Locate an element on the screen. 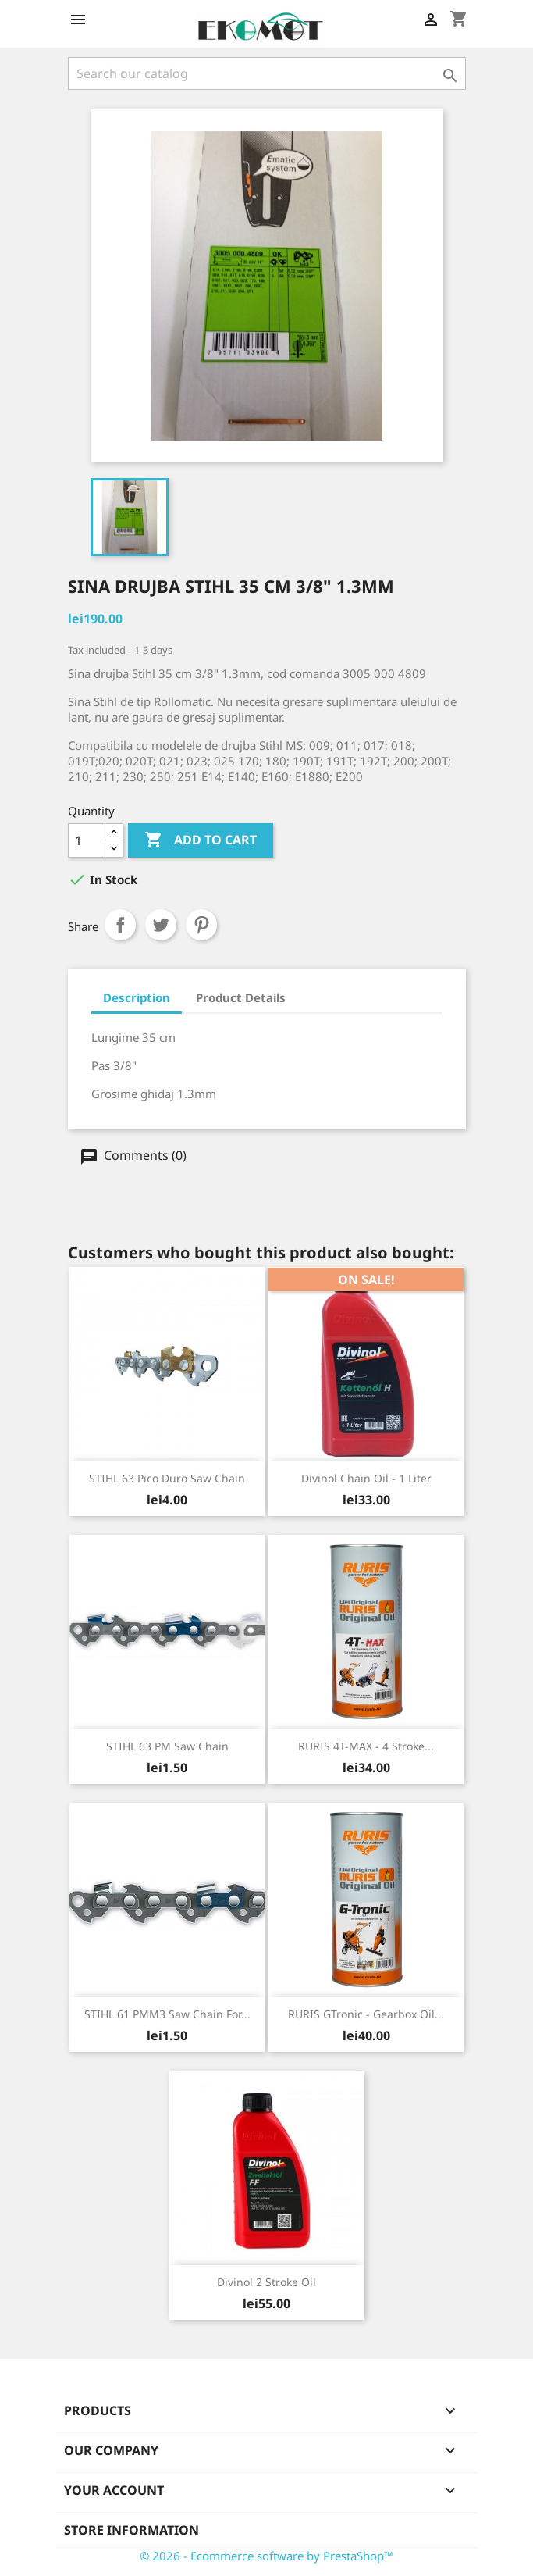 This screenshot has width=533, height=2576. RURIS GTronic - gearbox oil... is located at coordinates (366, 2014).